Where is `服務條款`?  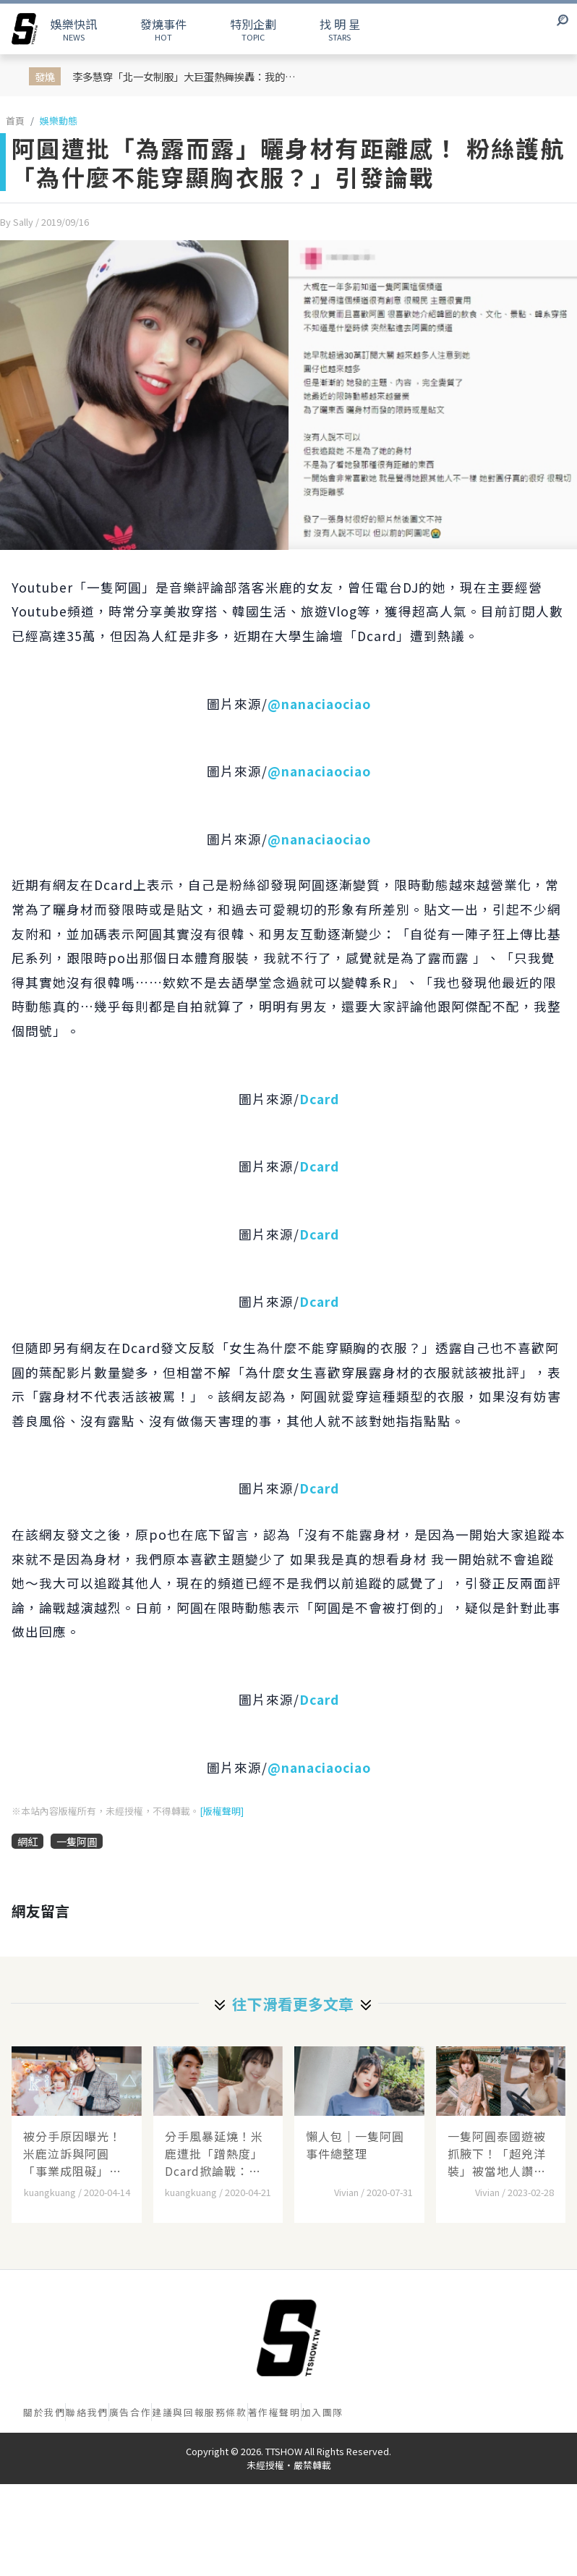 服務條款 is located at coordinates (226, 2412).